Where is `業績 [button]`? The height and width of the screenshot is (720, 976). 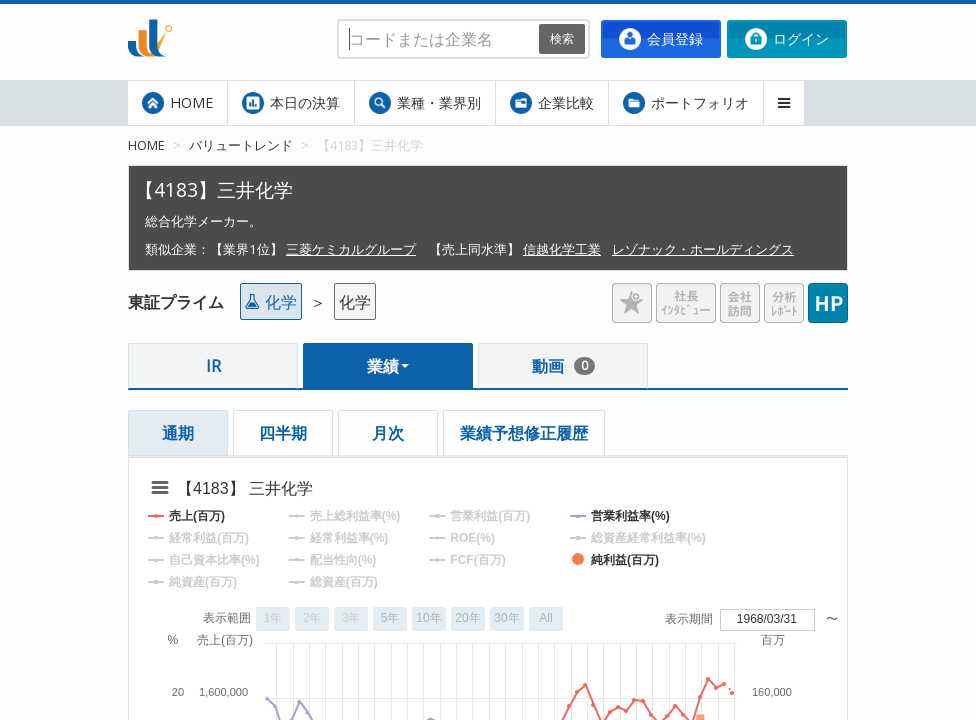
業績 [button] is located at coordinates (388, 366).